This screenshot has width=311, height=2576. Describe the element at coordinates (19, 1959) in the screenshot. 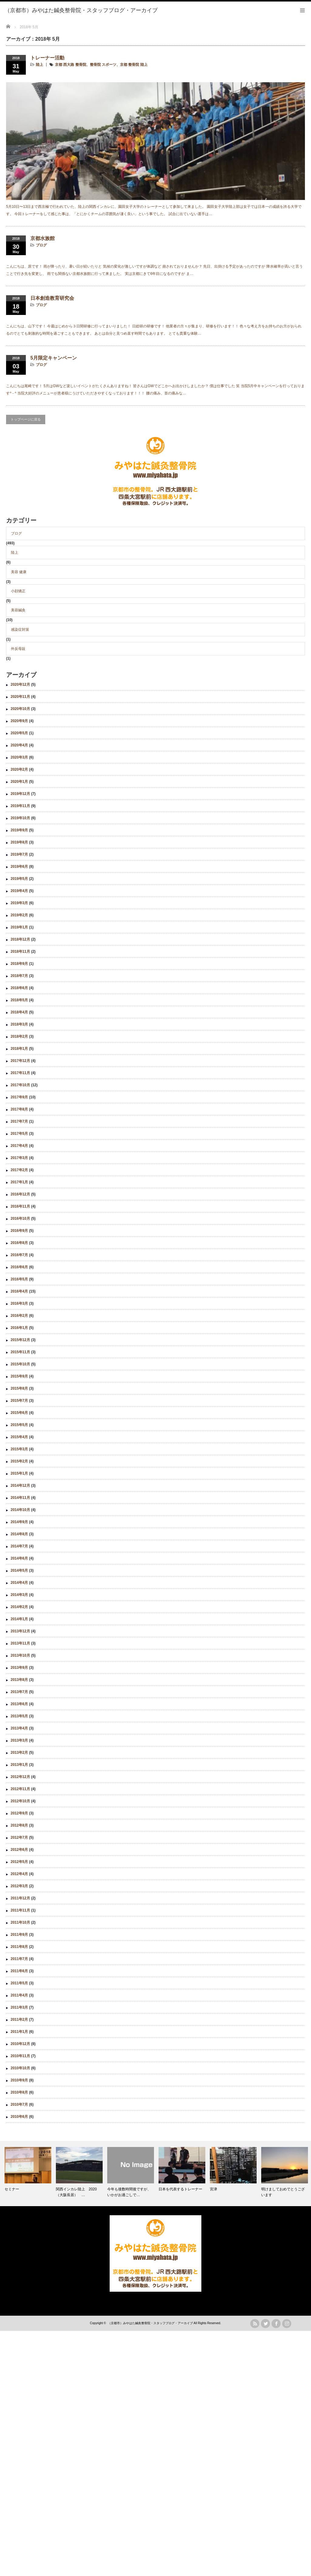

I see `2011年7月` at that location.